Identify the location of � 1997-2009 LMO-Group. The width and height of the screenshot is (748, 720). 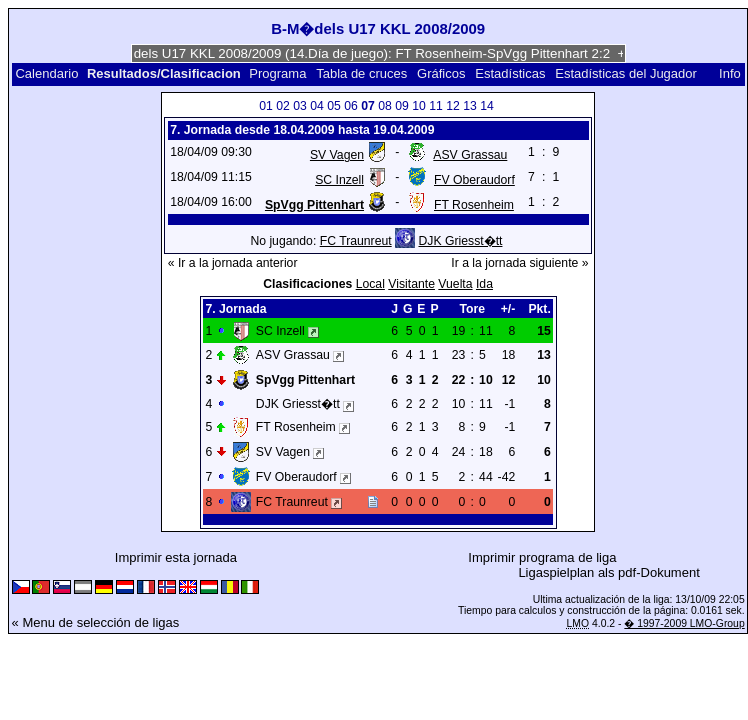
(684, 623).